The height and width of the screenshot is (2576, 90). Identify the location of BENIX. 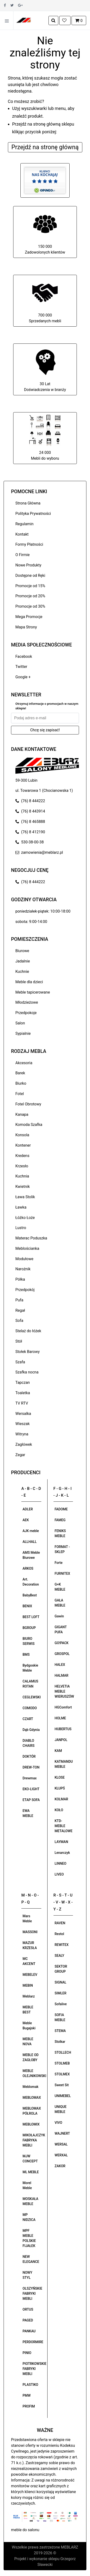
(27, 1606).